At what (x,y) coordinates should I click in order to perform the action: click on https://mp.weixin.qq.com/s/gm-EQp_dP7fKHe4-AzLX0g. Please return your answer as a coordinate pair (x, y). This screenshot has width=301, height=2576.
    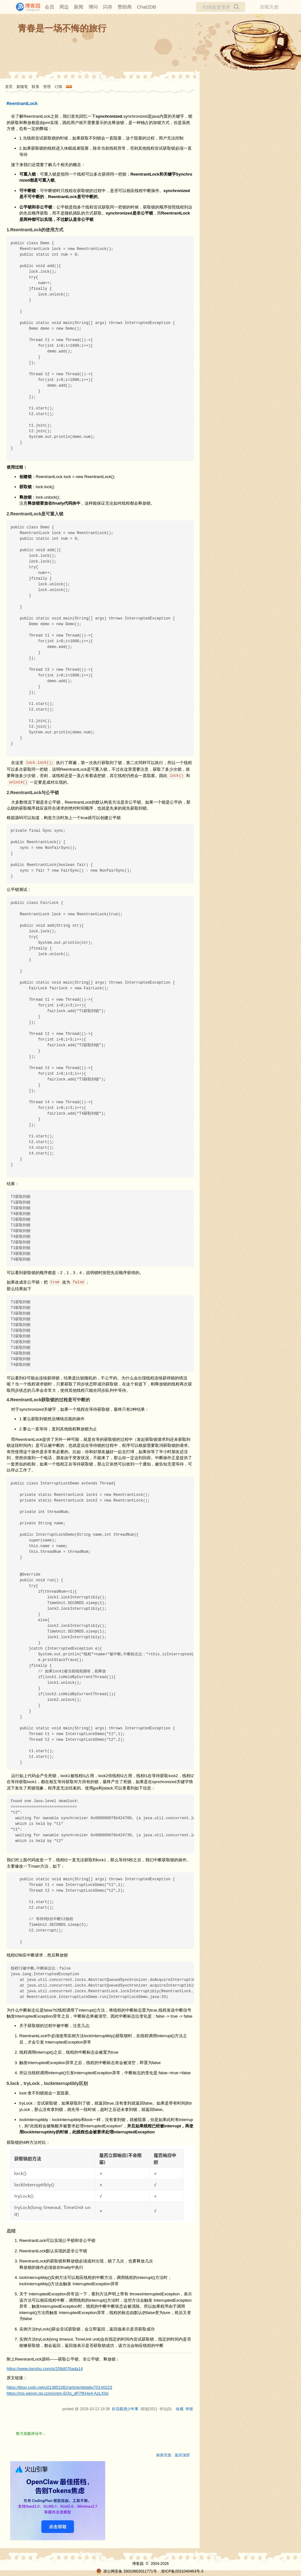
    Looking at the image, I should click on (58, 2393).